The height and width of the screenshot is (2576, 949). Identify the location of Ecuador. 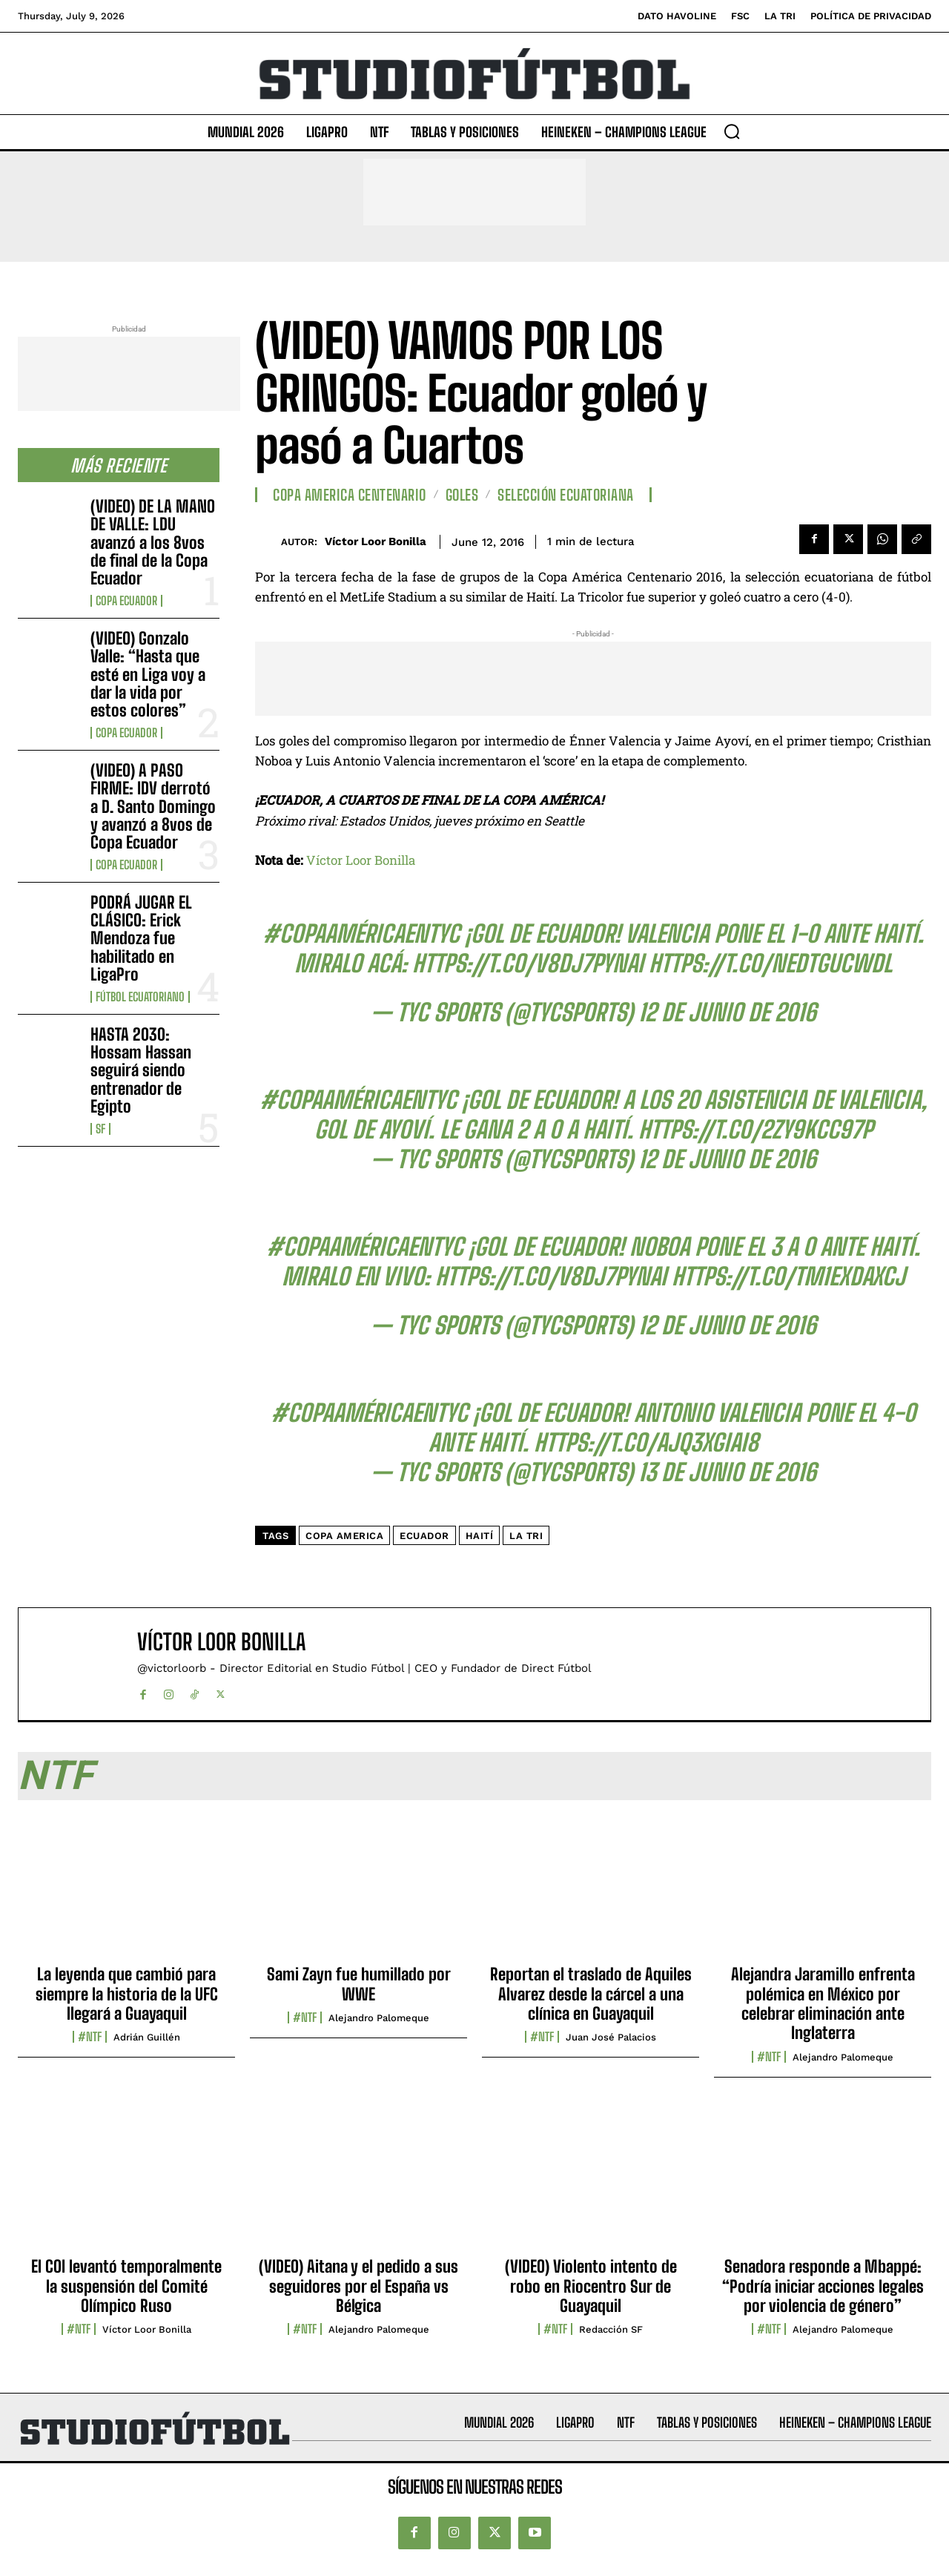
(424, 1535).